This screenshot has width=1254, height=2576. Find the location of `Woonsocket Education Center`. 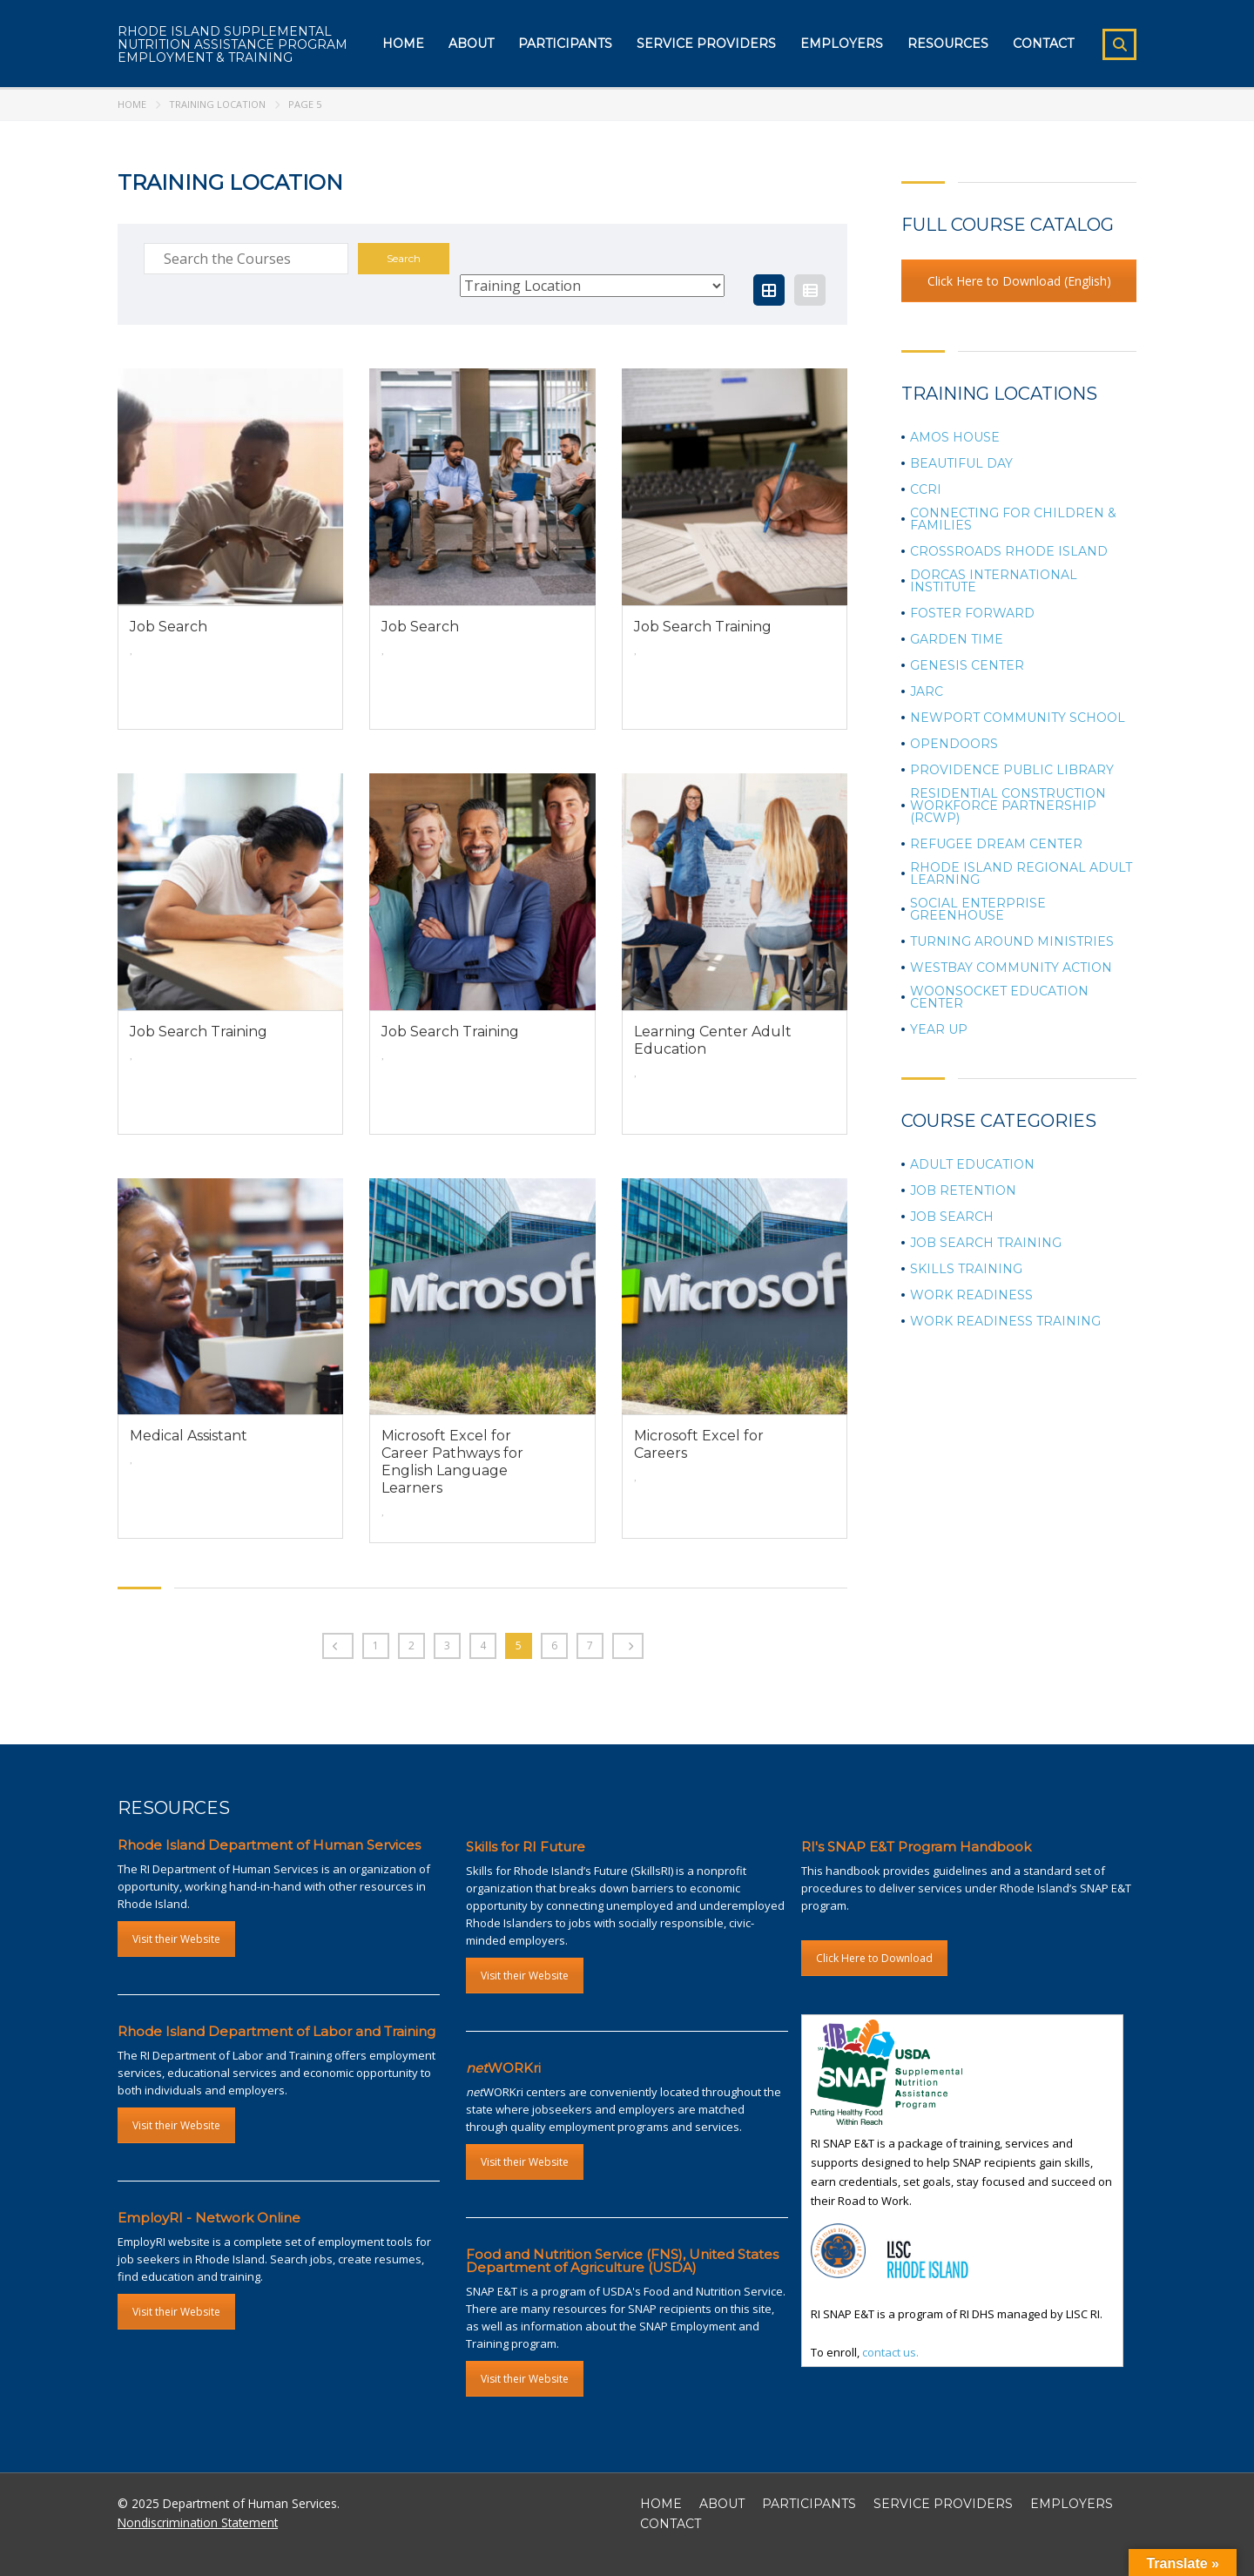

Woonsocket Education Center is located at coordinates (999, 997).